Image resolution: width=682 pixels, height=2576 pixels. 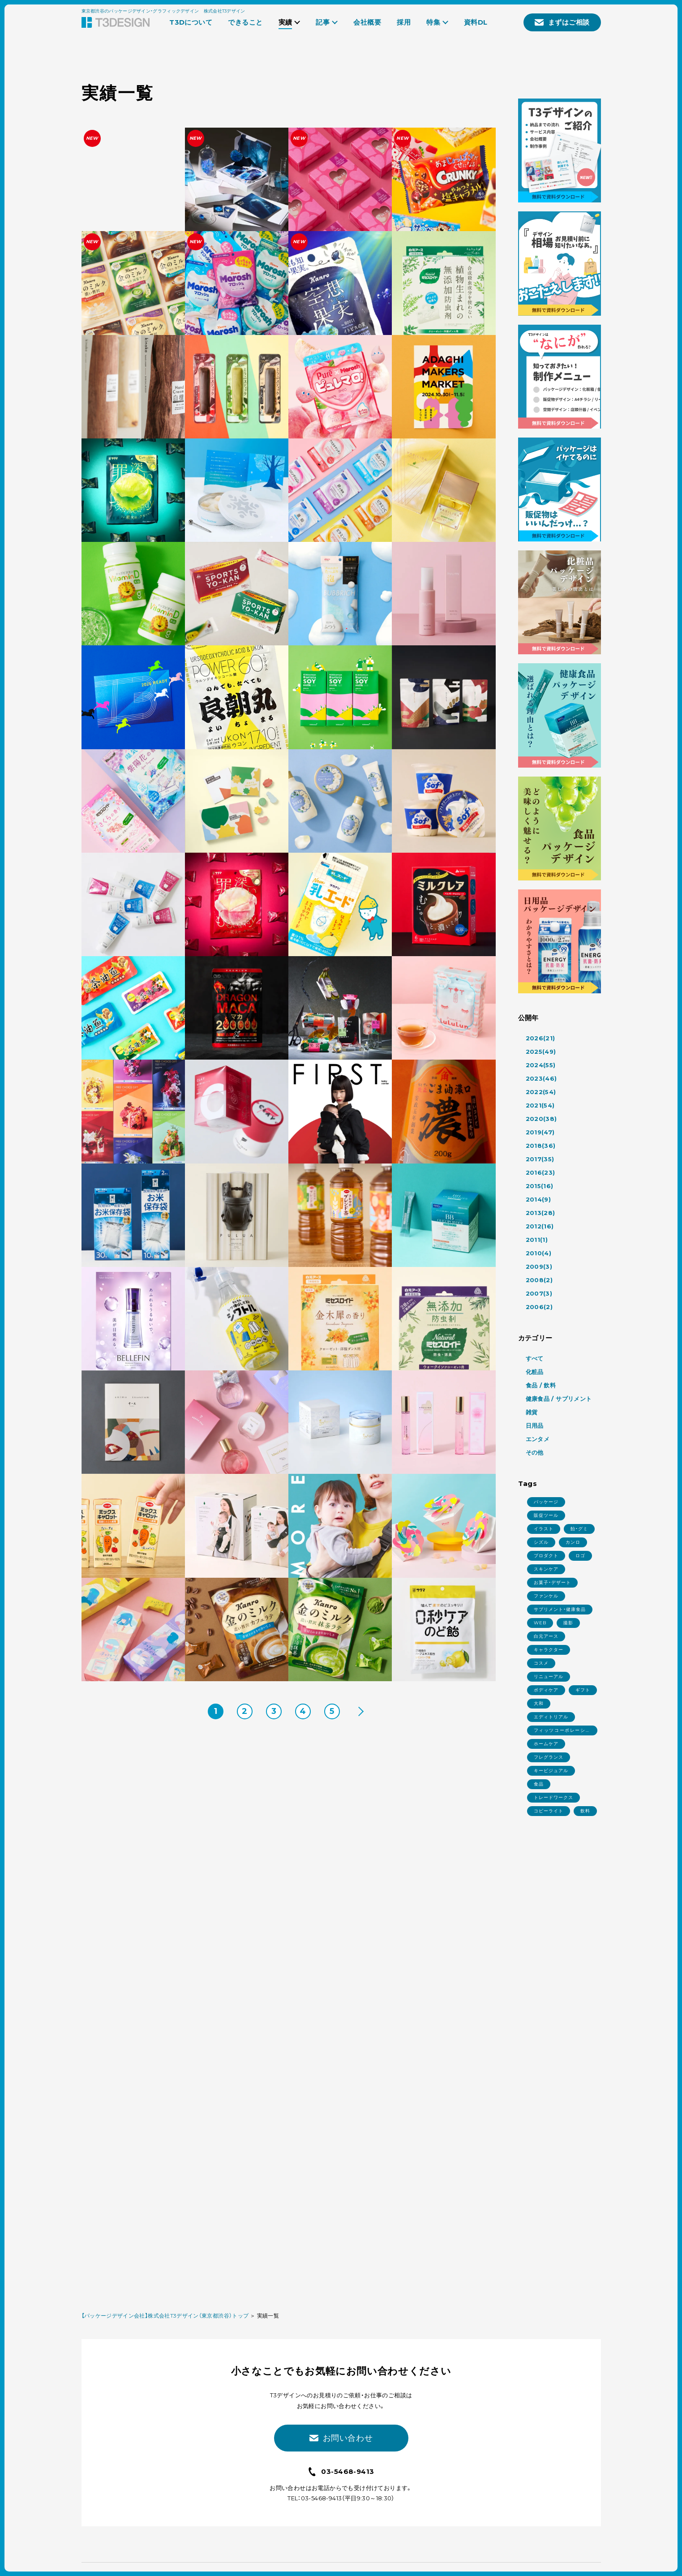 What do you see at coordinates (541, 1118) in the screenshot?
I see `2020(38)` at bounding box center [541, 1118].